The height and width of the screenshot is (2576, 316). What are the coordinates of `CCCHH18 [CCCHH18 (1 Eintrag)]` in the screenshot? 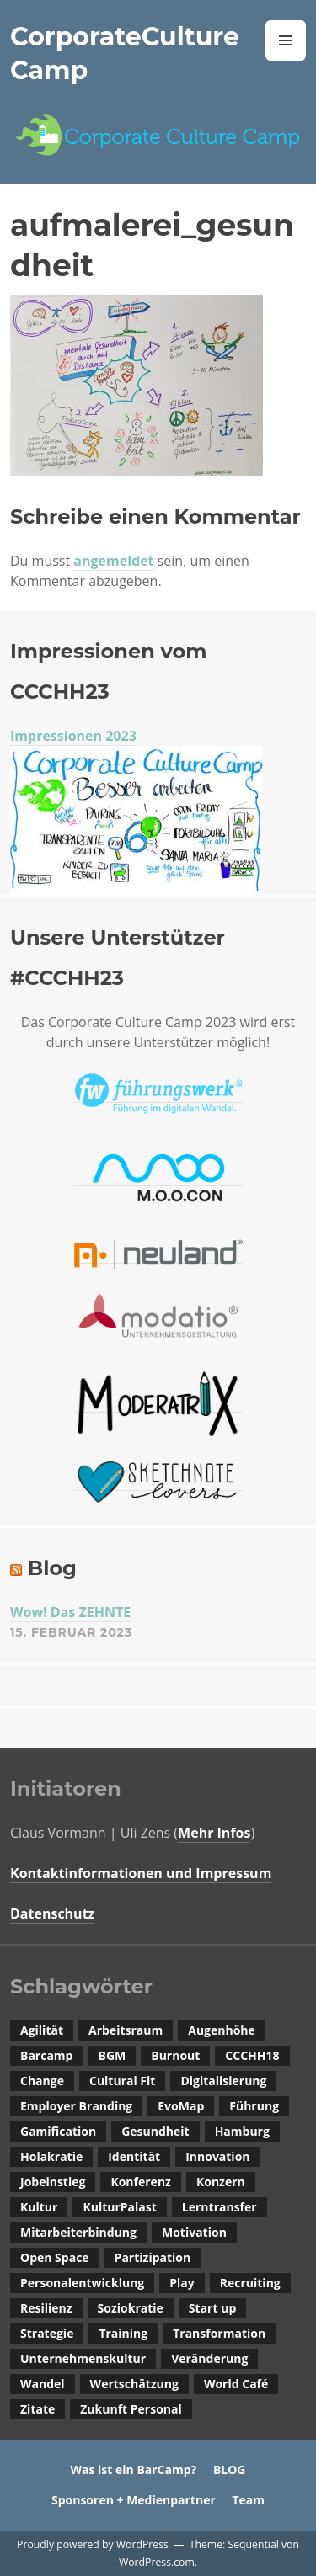 It's located at (252, 2055).